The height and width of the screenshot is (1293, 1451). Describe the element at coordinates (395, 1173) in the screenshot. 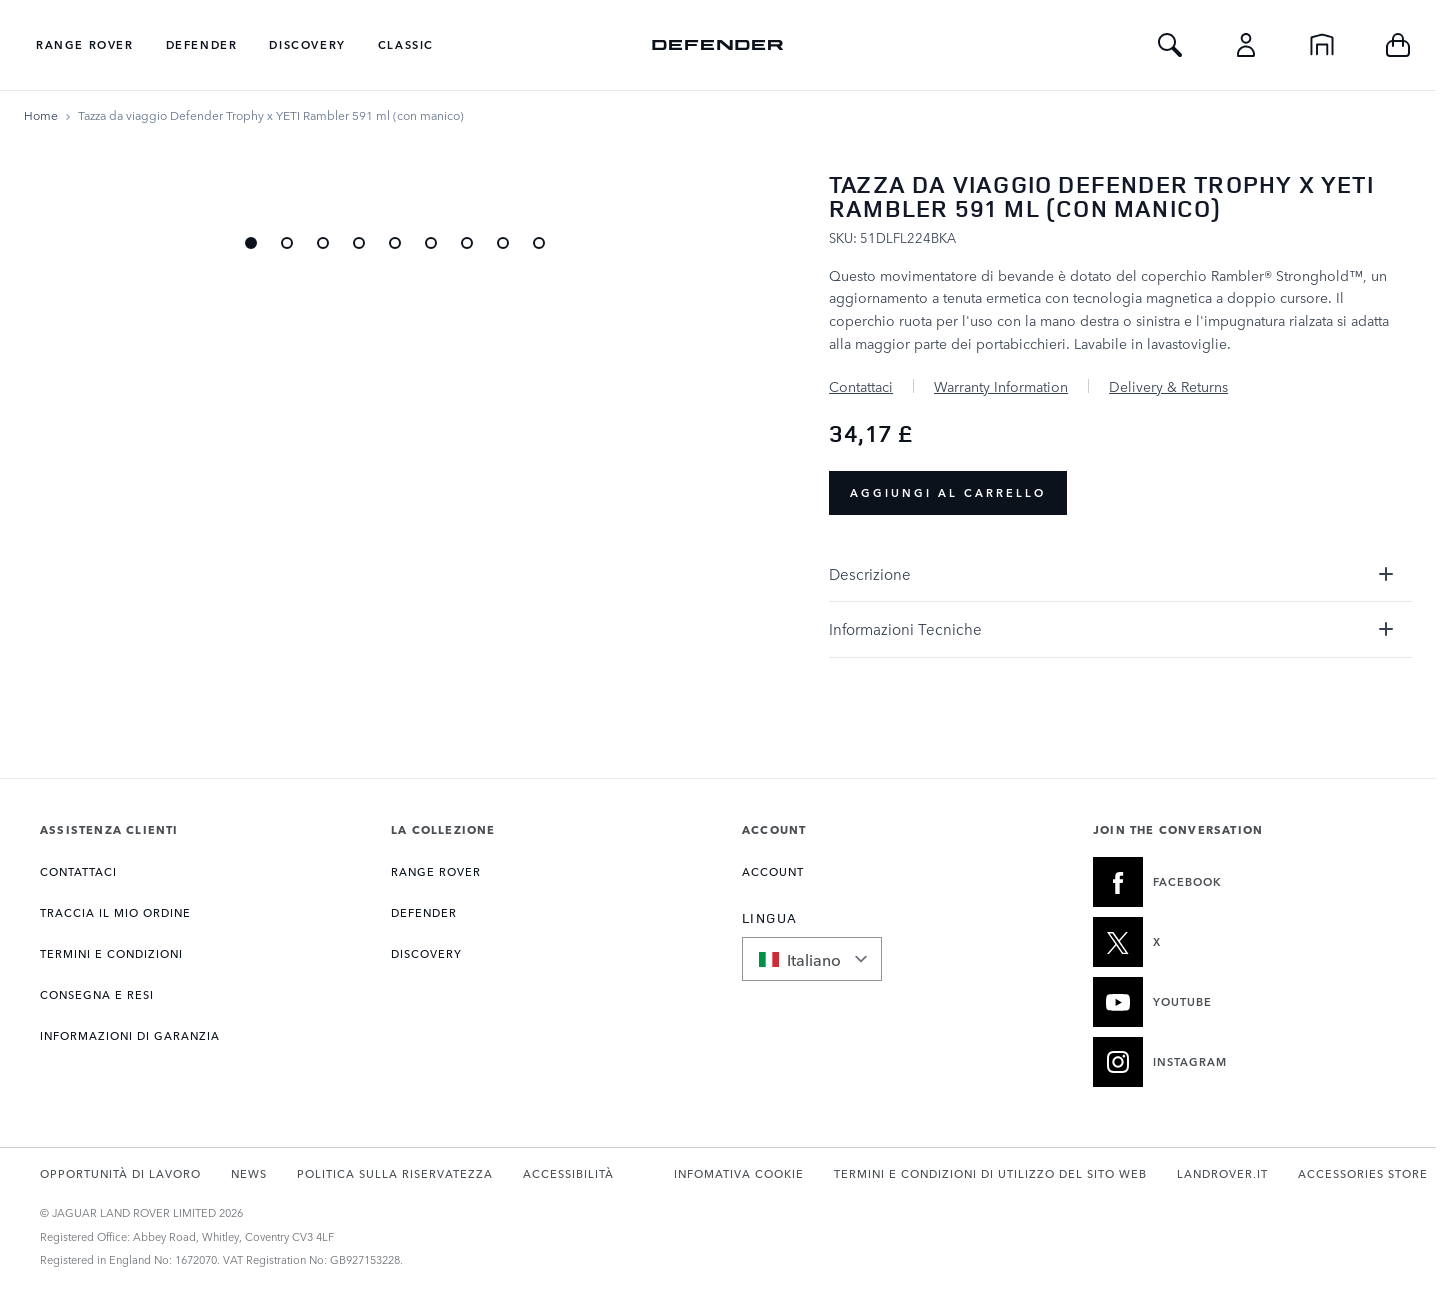

I see `POLITICA SULLA RISERVATEZZA [Apre la pagina Informativa sulla privacy in una nuova scheda]` at that location.